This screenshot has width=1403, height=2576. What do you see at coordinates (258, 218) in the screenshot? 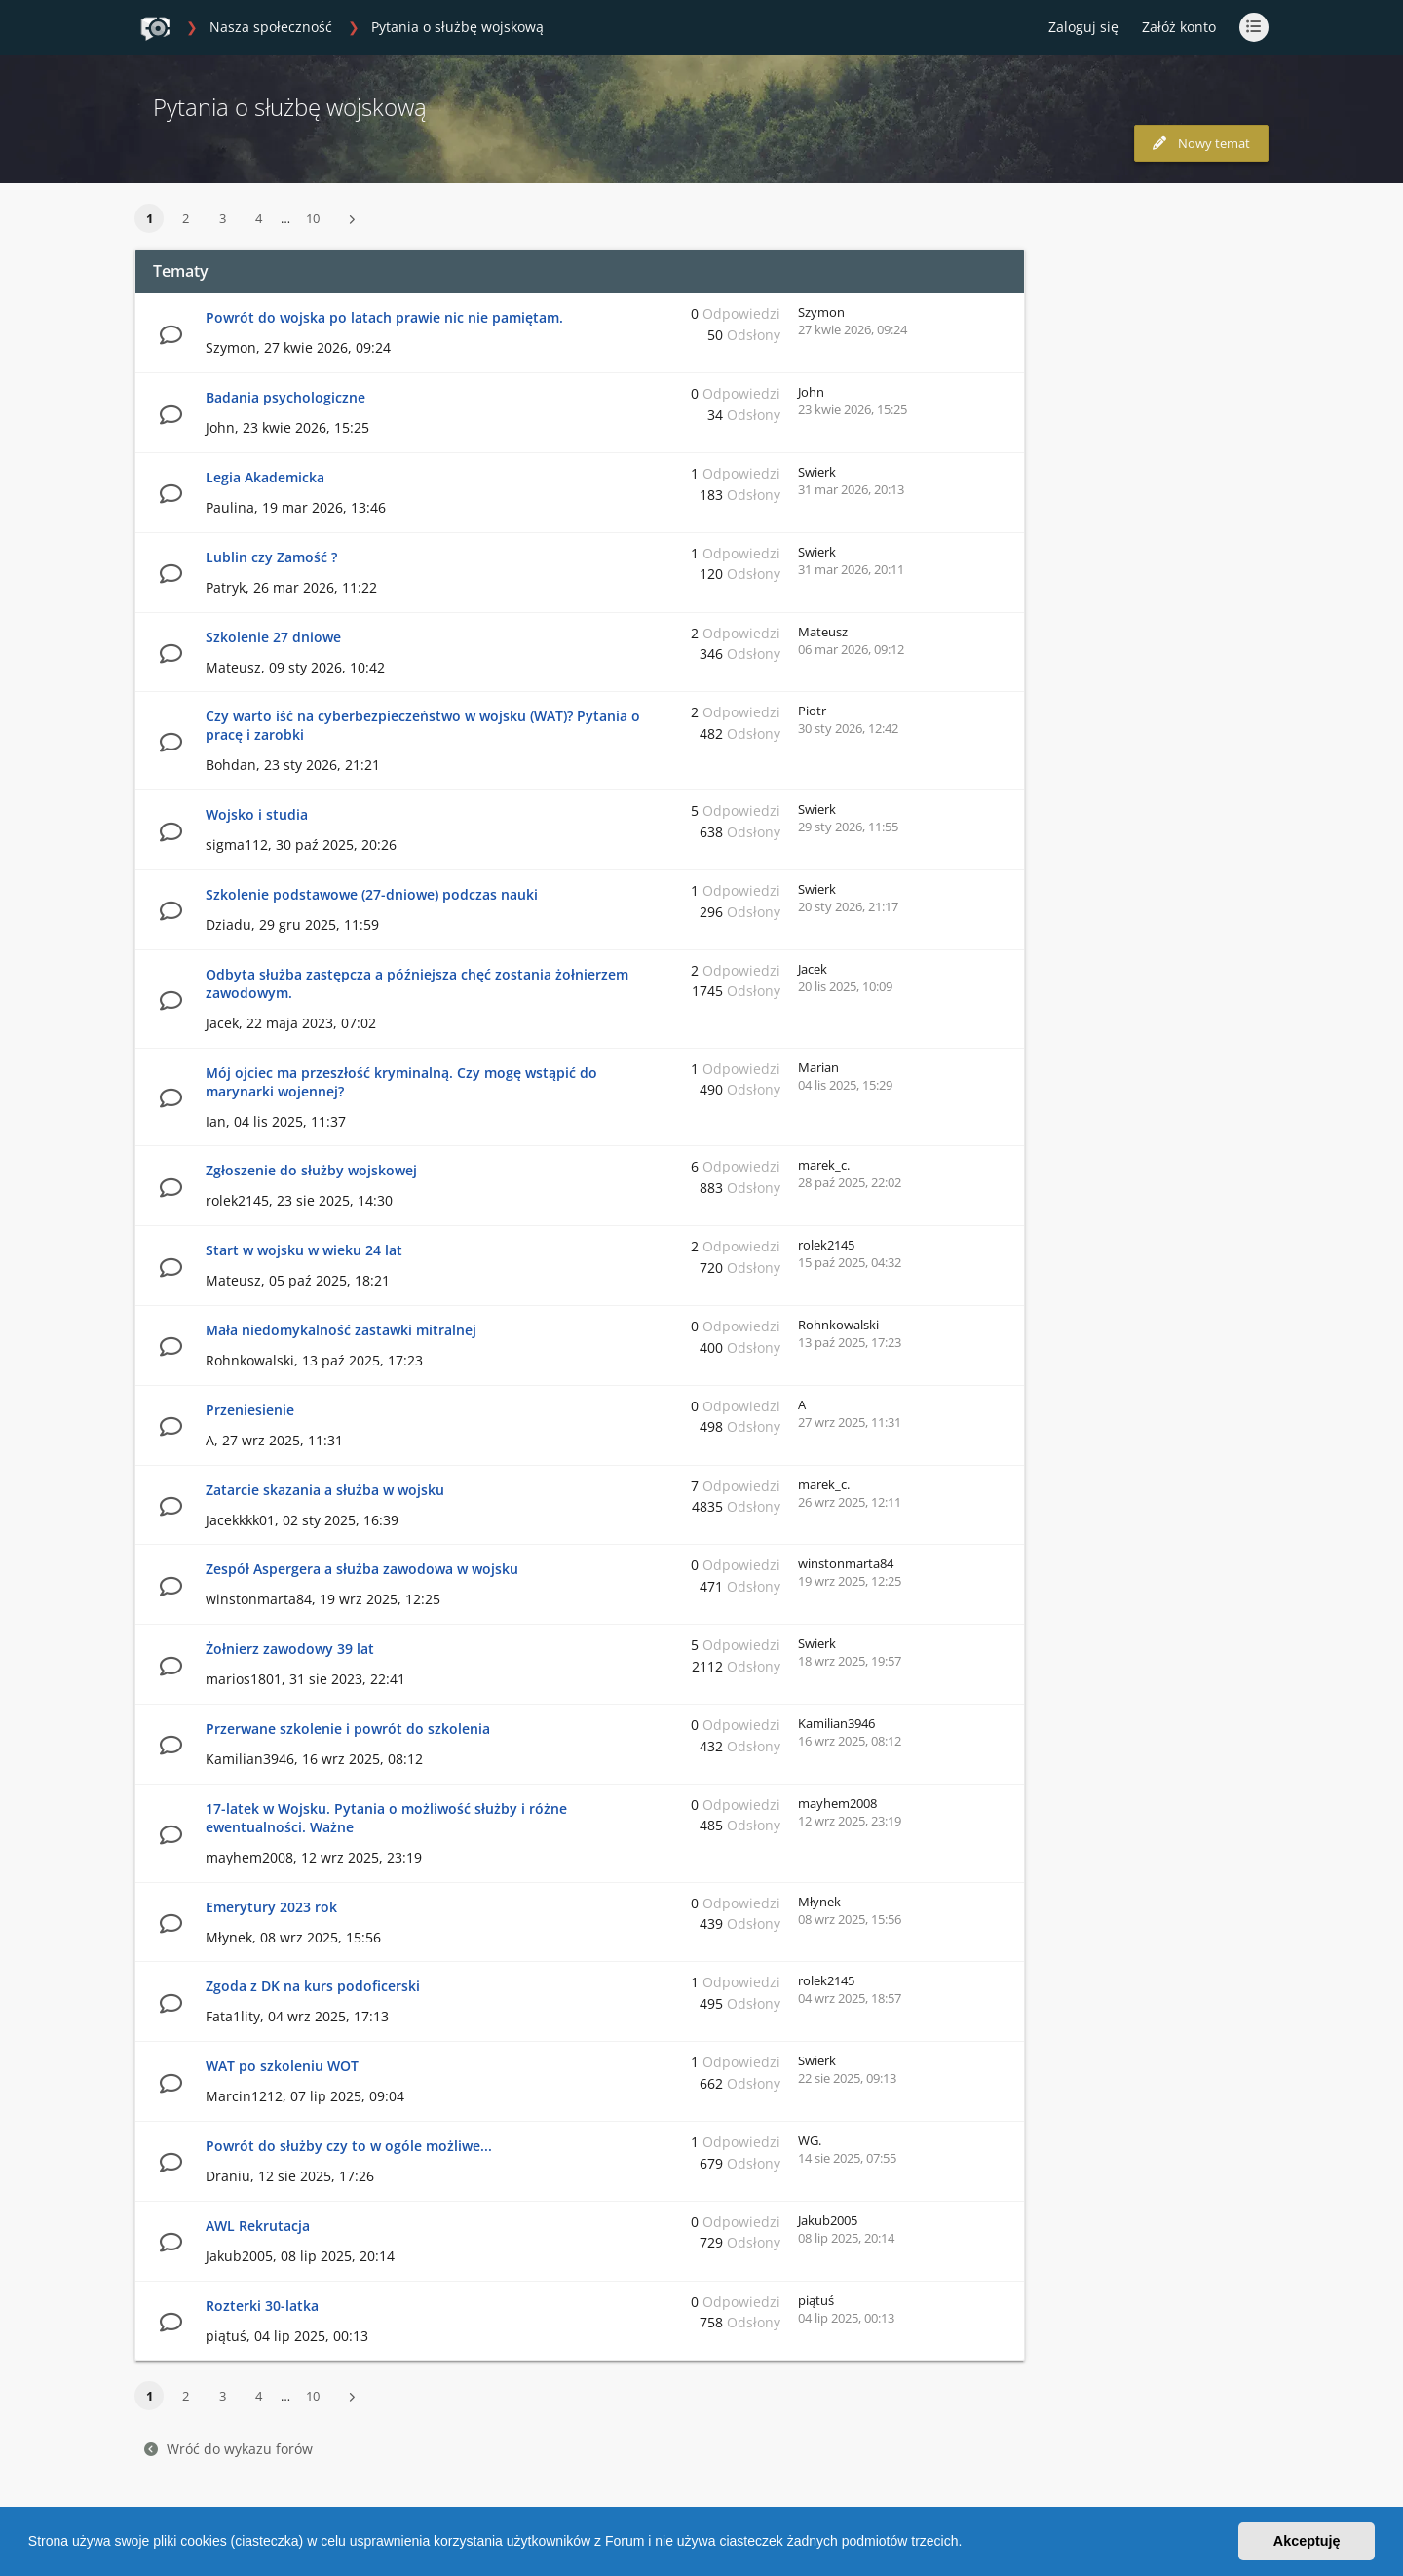
I see `4 [button]` at bounding box center [258, 218].